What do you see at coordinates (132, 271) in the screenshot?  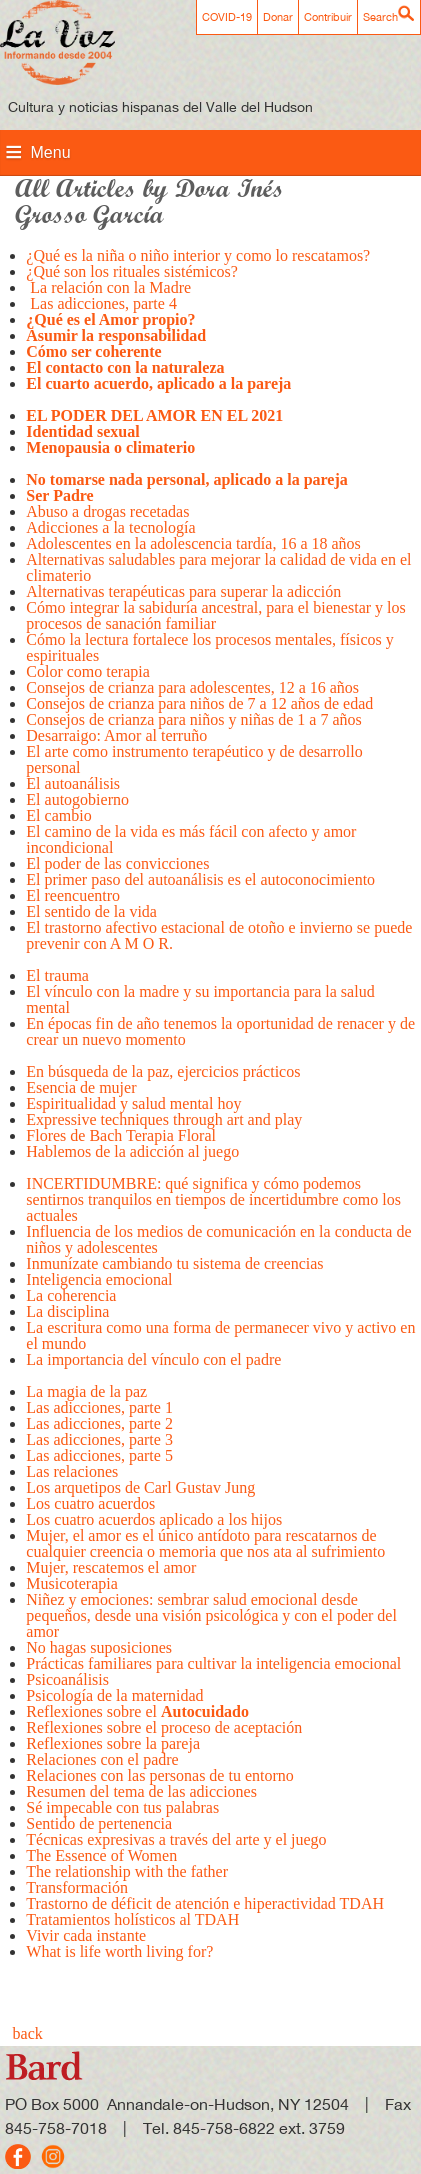 I see `¿Qué son los rituales sistémicos?` at bounding box center [132, 271].